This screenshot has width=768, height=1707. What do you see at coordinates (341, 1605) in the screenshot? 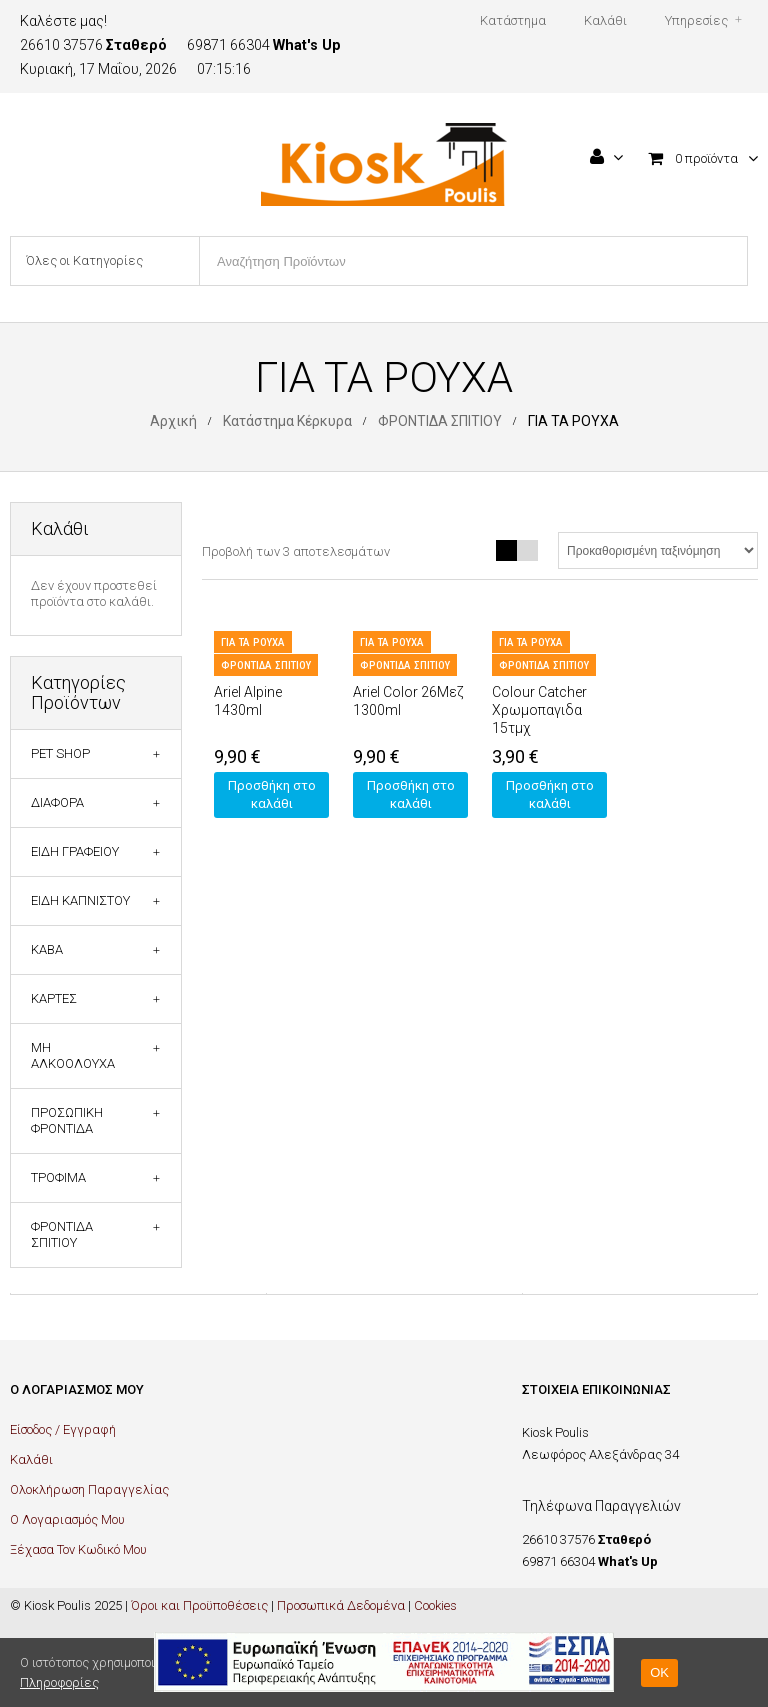
I see `Προσωπικά Δεδομένα` at bounding box center [341, 1605].